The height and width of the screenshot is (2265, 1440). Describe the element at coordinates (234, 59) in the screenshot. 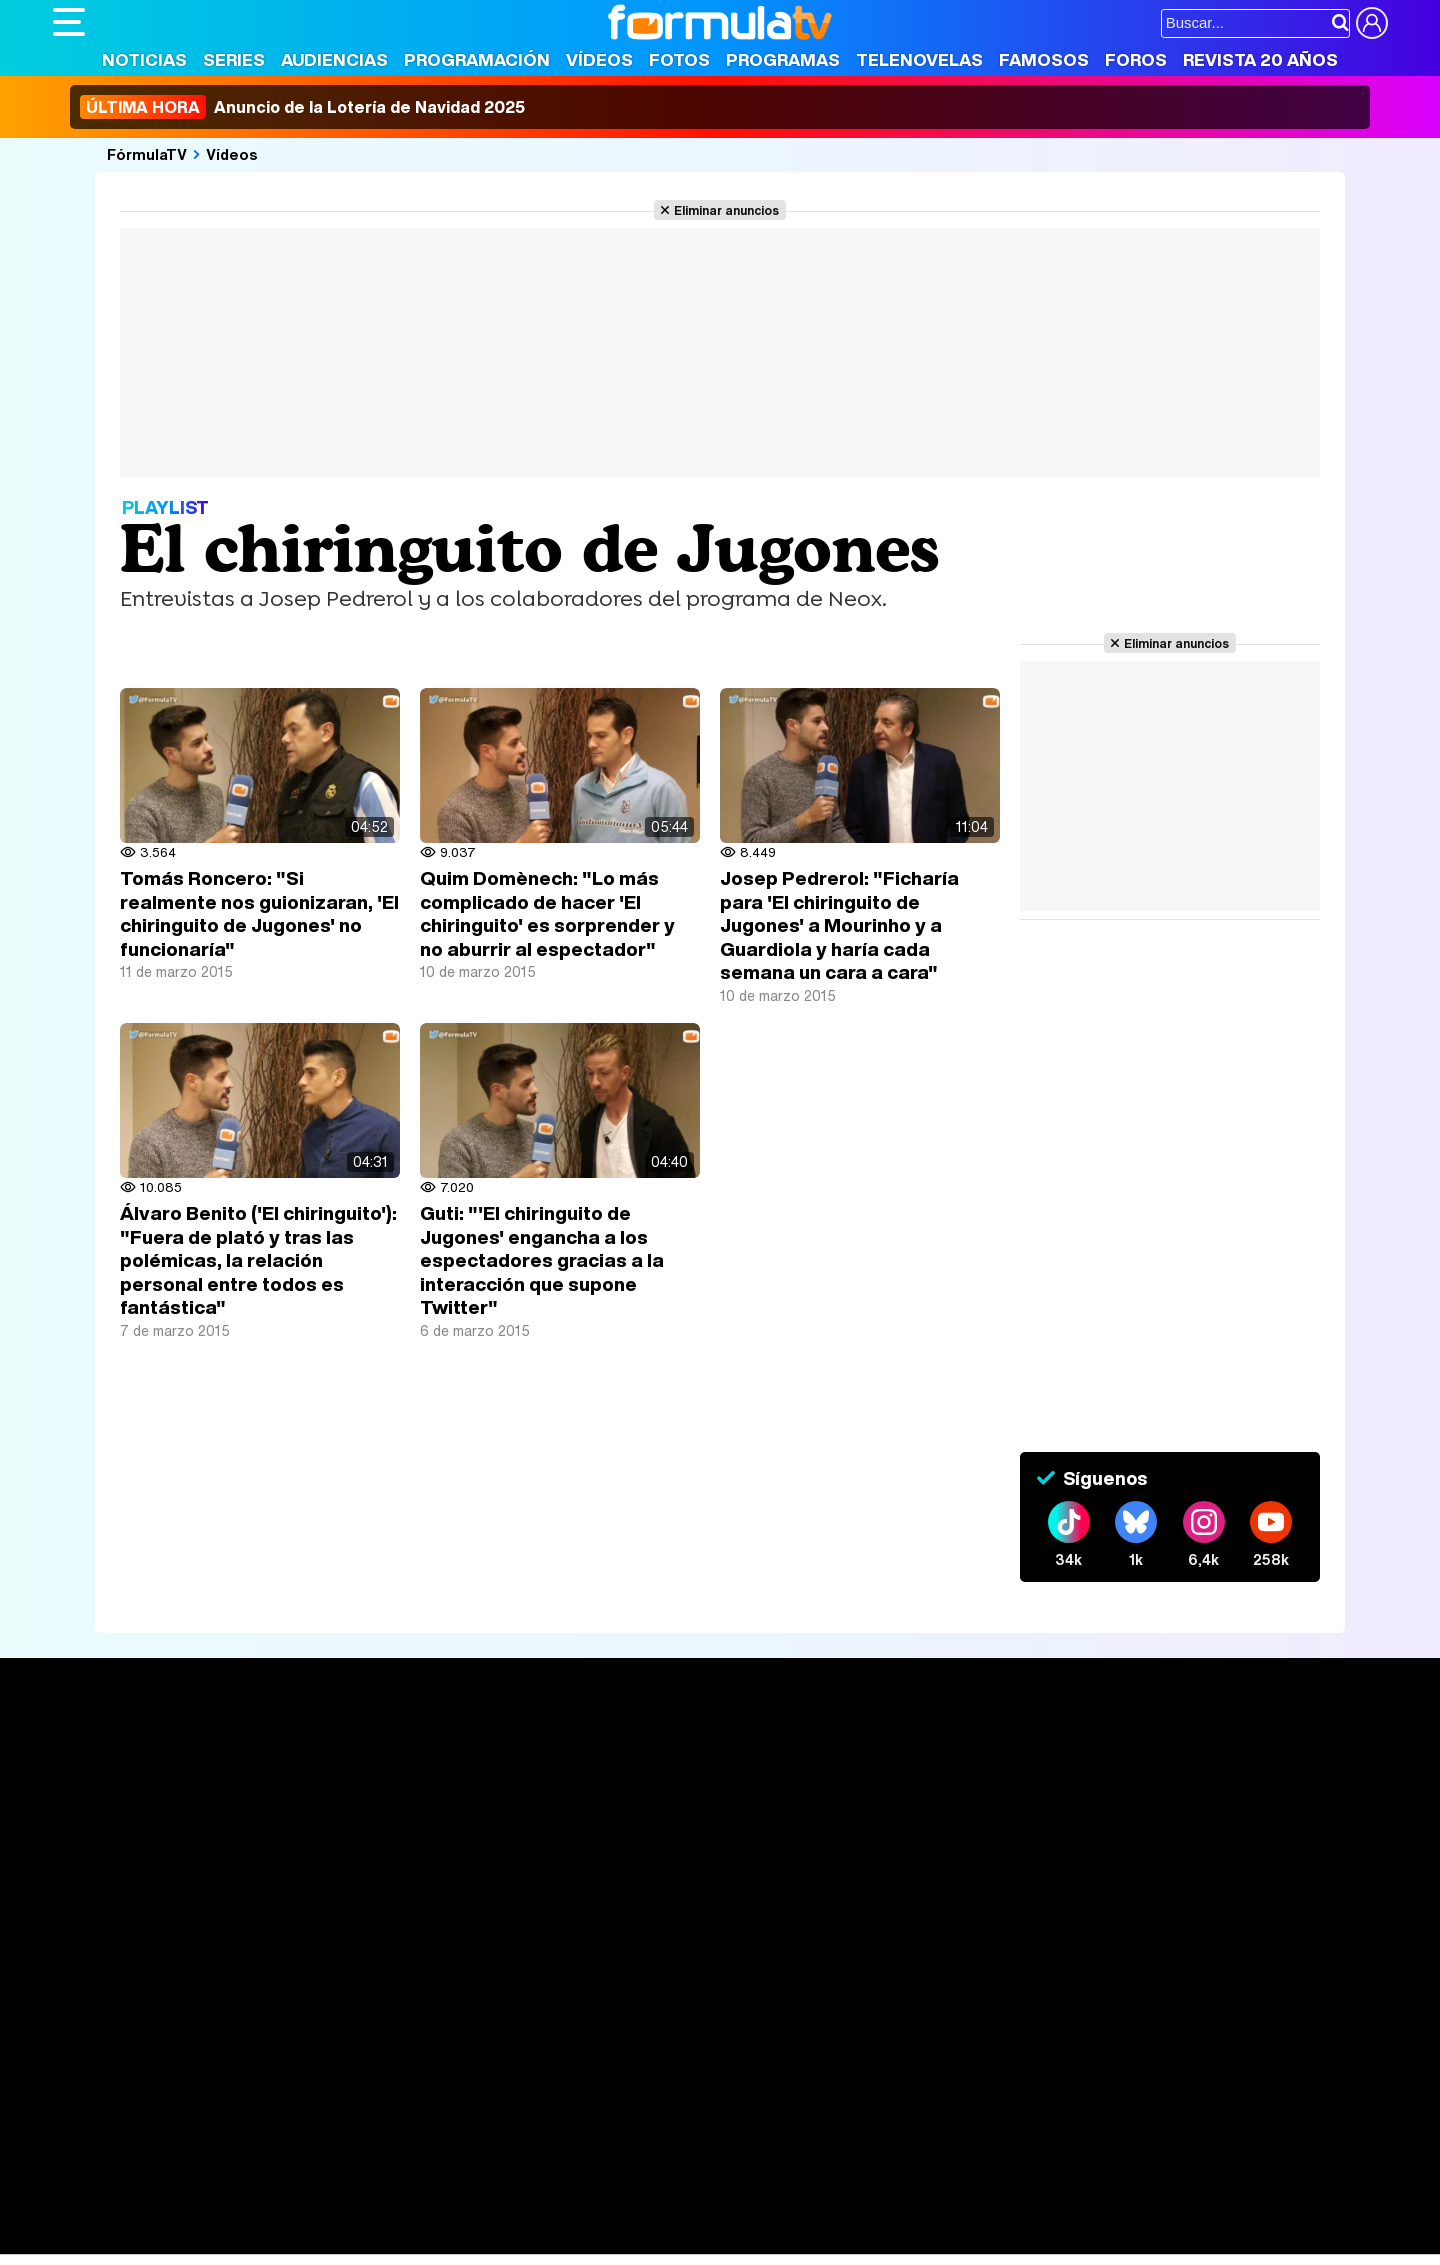

I see `Series` at that location.